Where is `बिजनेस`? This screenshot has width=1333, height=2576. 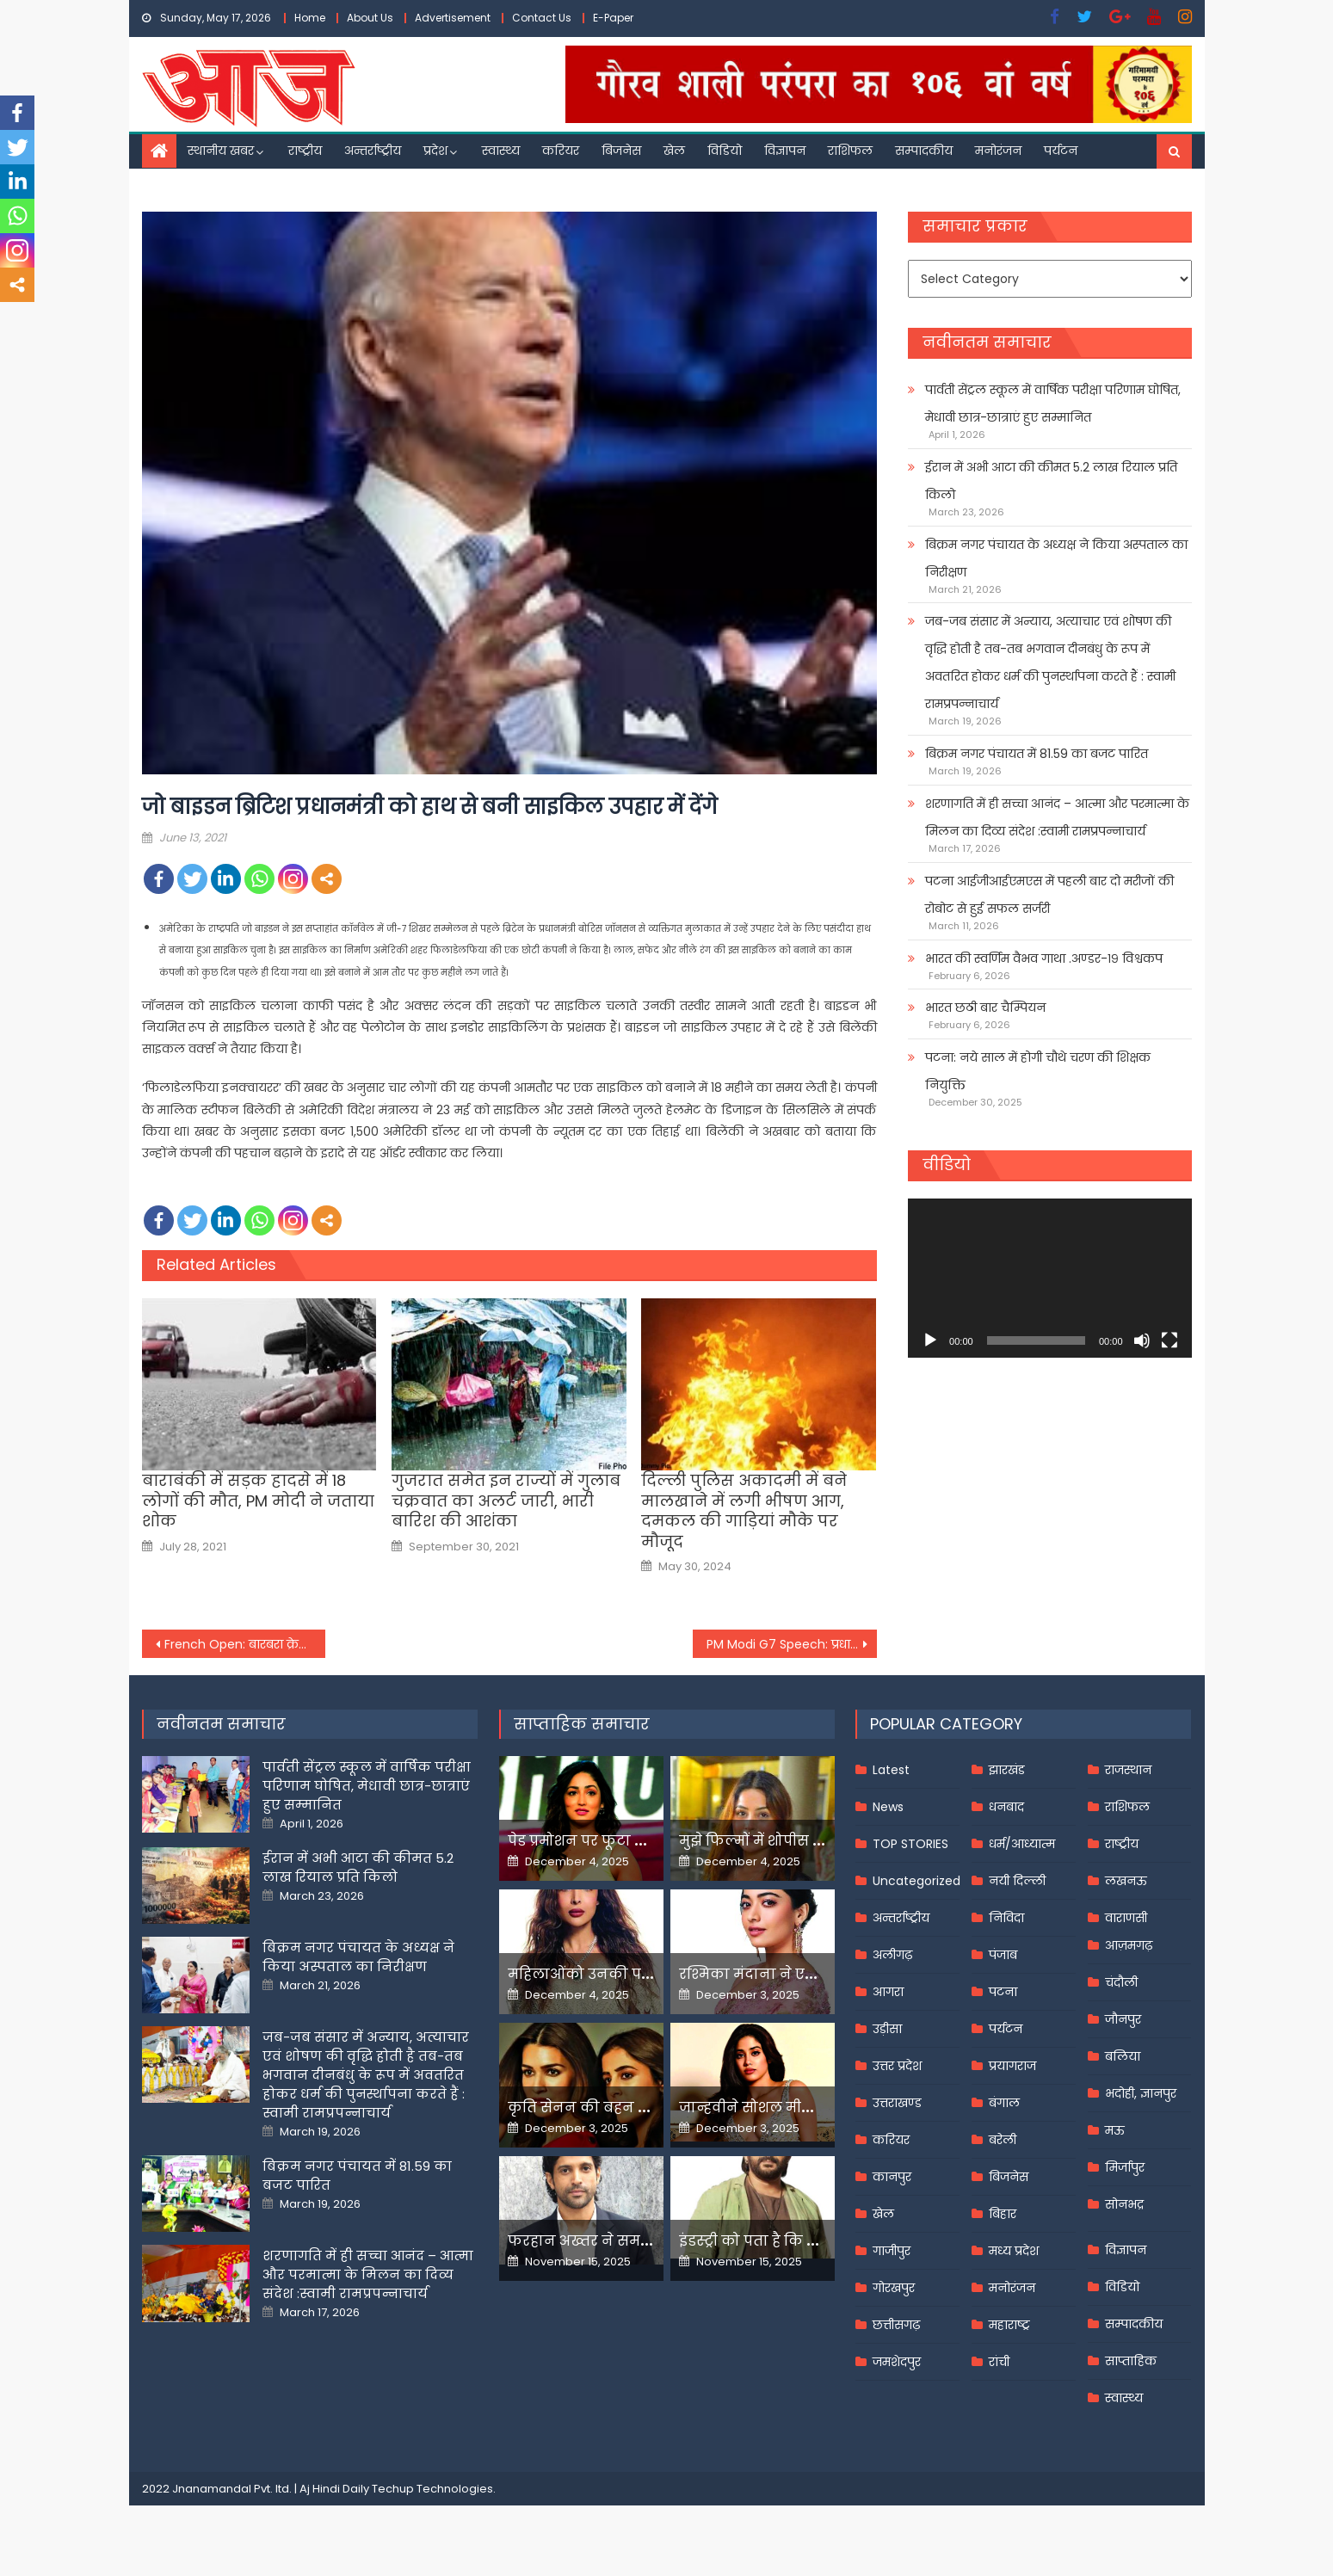
बिजनेस is located at coordinates (621, 150).